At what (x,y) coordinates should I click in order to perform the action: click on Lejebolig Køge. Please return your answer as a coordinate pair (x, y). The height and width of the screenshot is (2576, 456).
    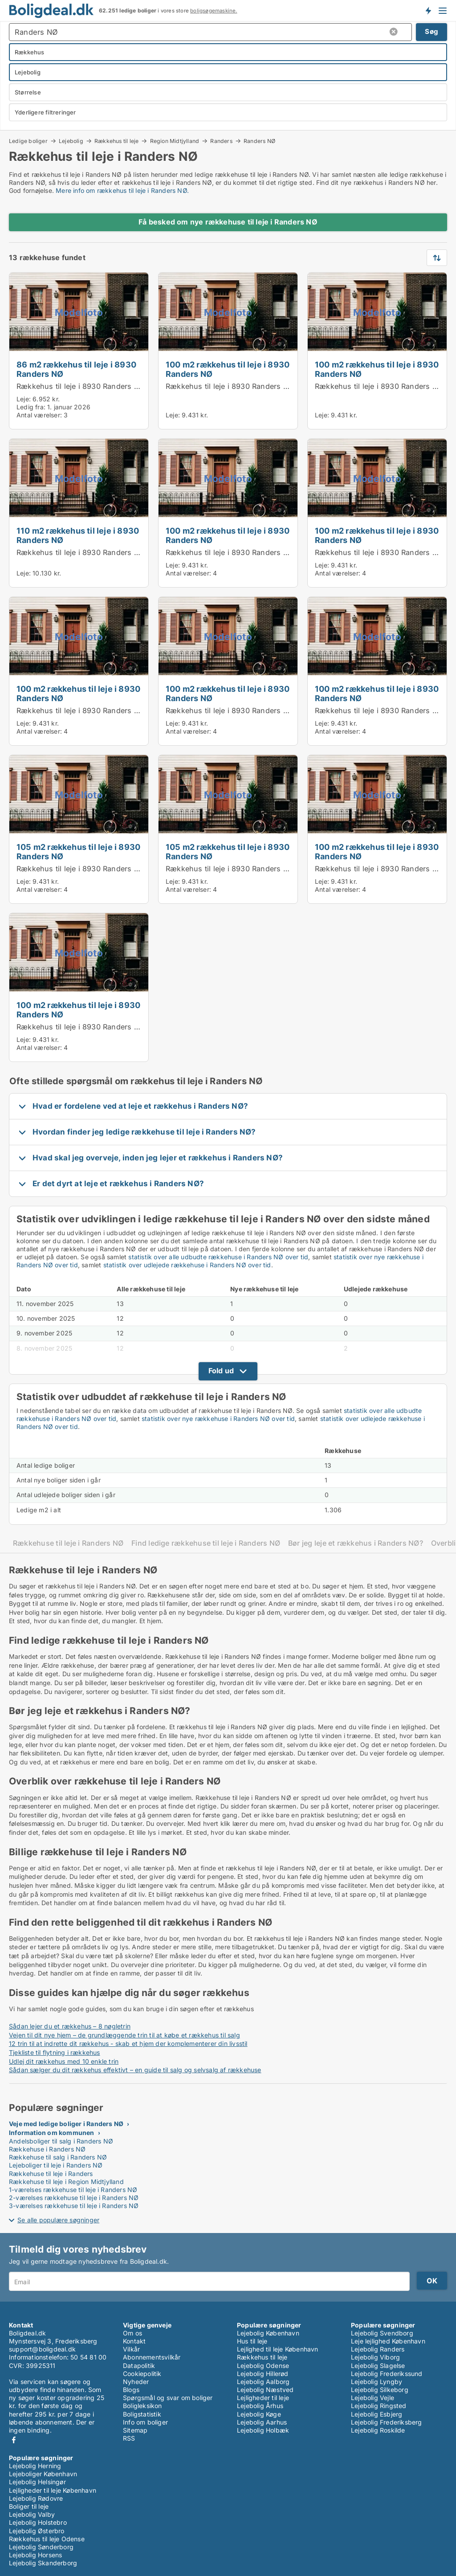
    Looking at the image, I should click on (259, 2414).